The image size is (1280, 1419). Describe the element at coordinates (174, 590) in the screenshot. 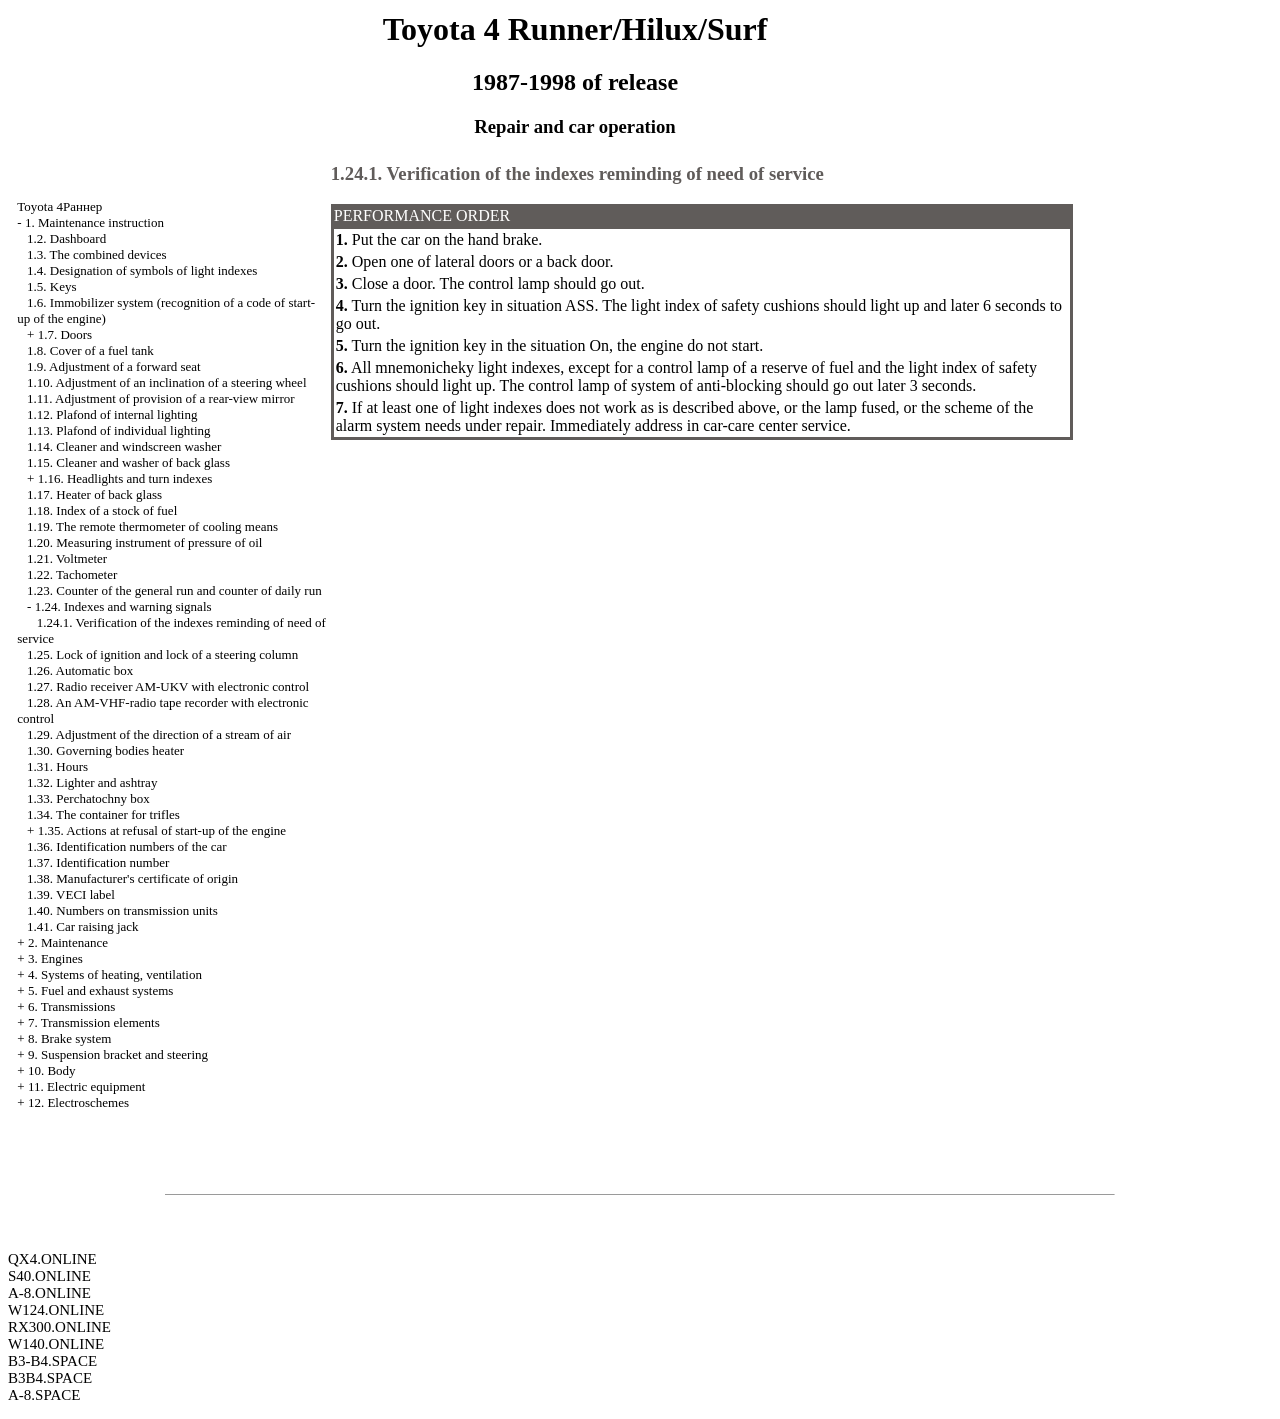

I see `1.23. Counter of the general run and counter of daily run` at that location.